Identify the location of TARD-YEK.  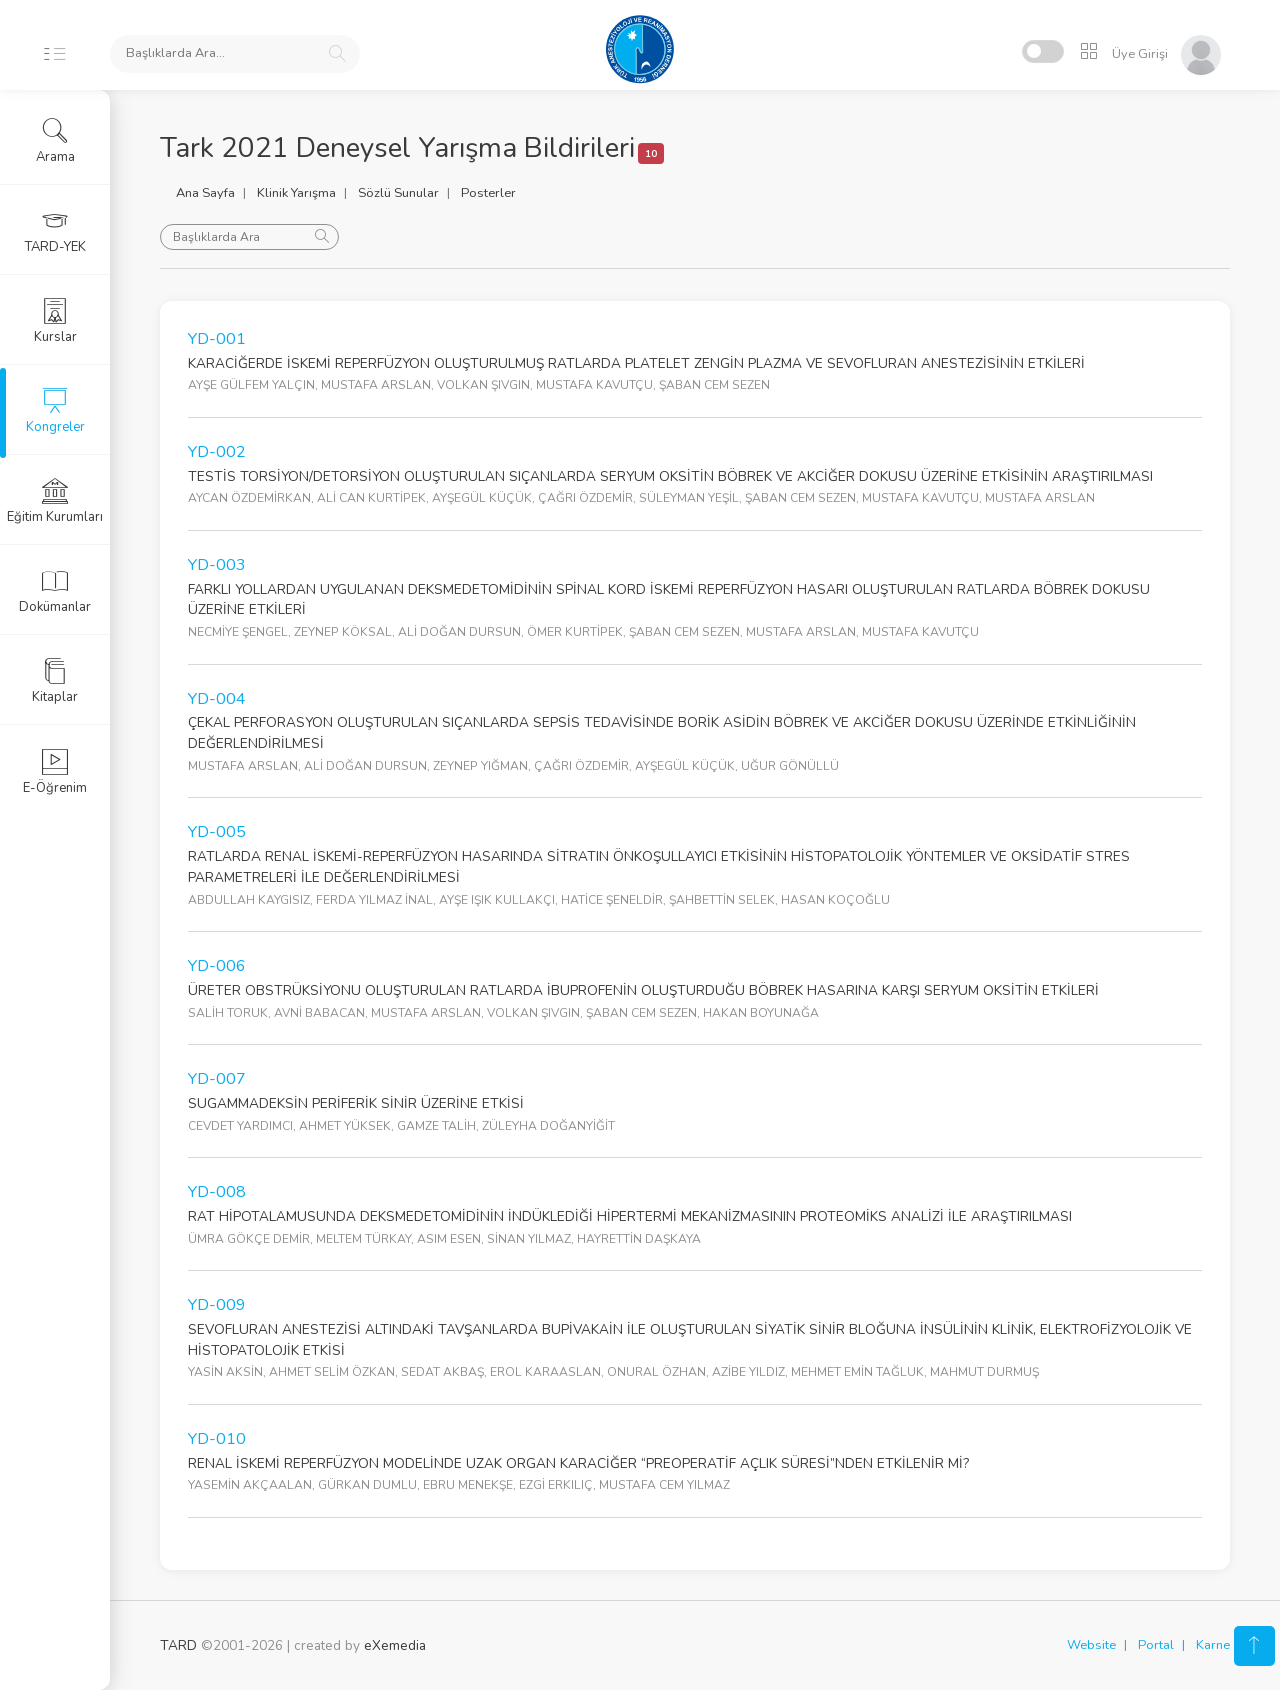
(55, 231).